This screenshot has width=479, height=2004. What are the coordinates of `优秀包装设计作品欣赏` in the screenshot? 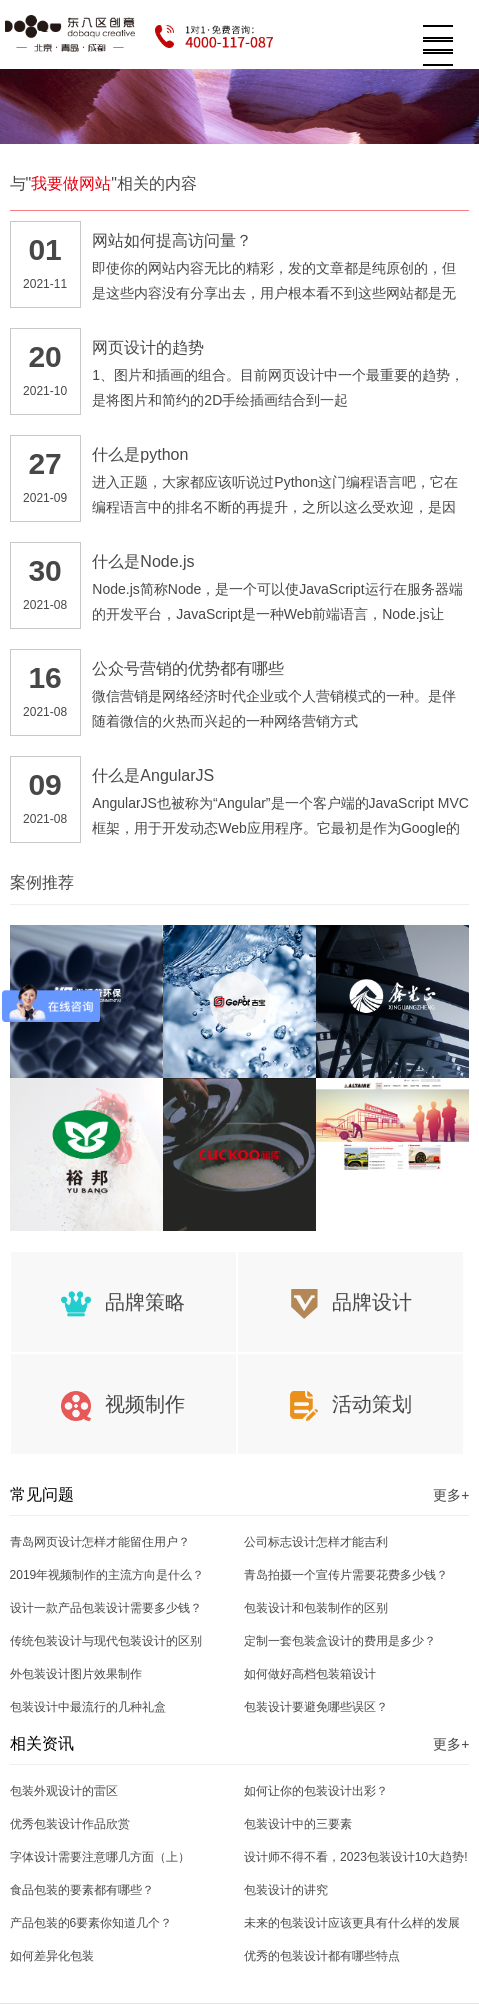 It's located at (70, 1824).